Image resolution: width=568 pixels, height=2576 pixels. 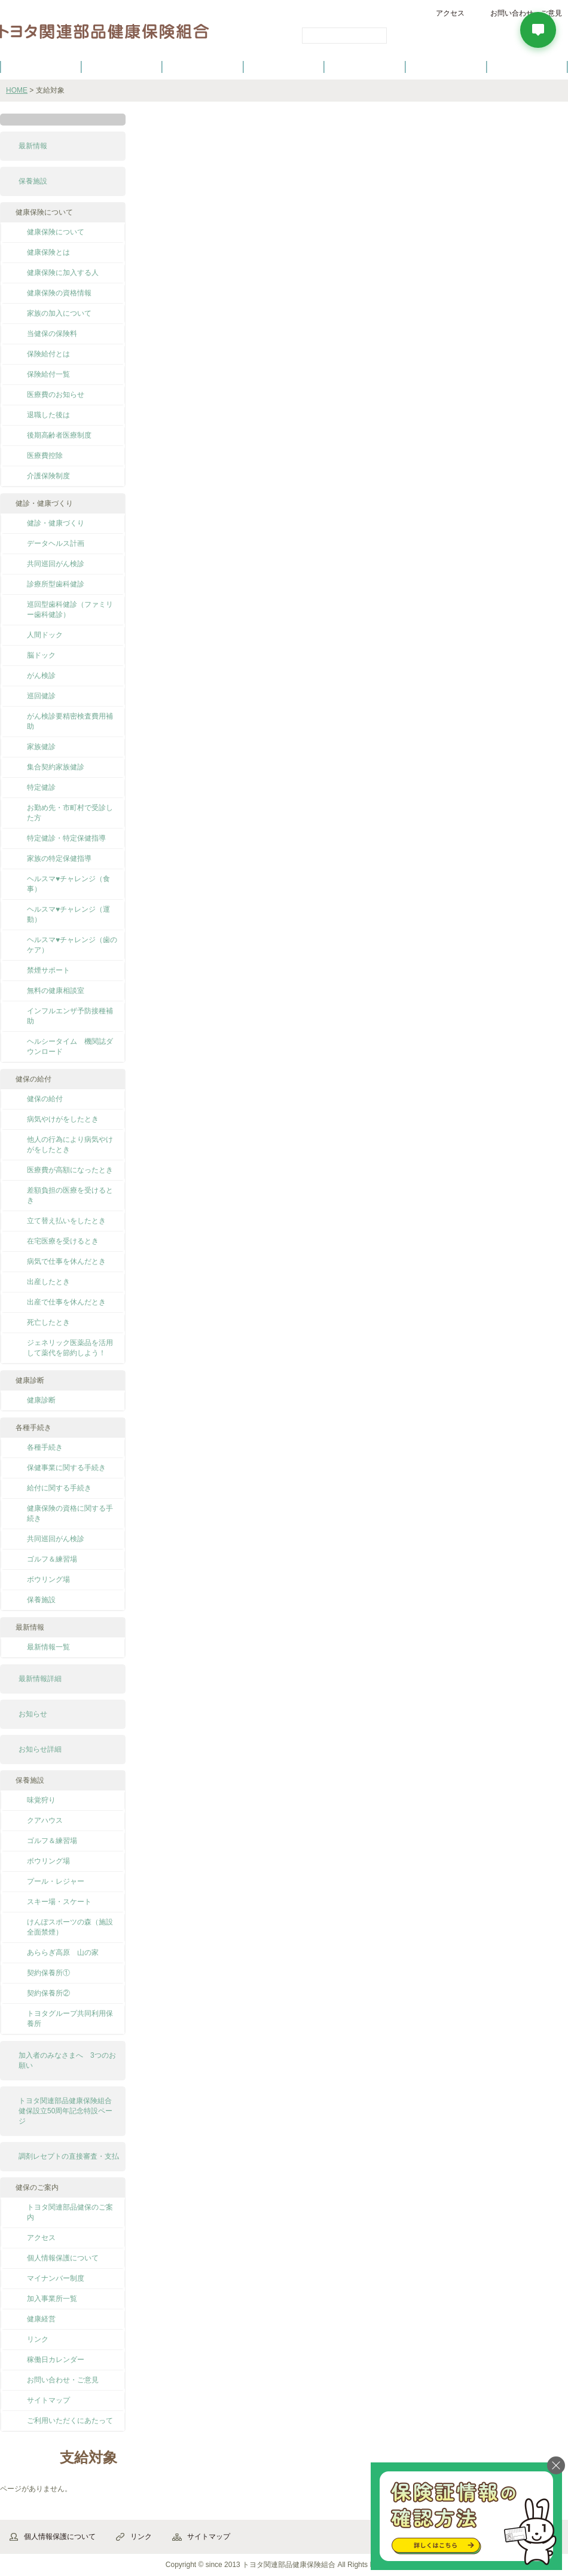 What do you see at coordinates (59, 858) in the screenshot?
I see `家族の特定保健指導` at bounding box center [59, 858].